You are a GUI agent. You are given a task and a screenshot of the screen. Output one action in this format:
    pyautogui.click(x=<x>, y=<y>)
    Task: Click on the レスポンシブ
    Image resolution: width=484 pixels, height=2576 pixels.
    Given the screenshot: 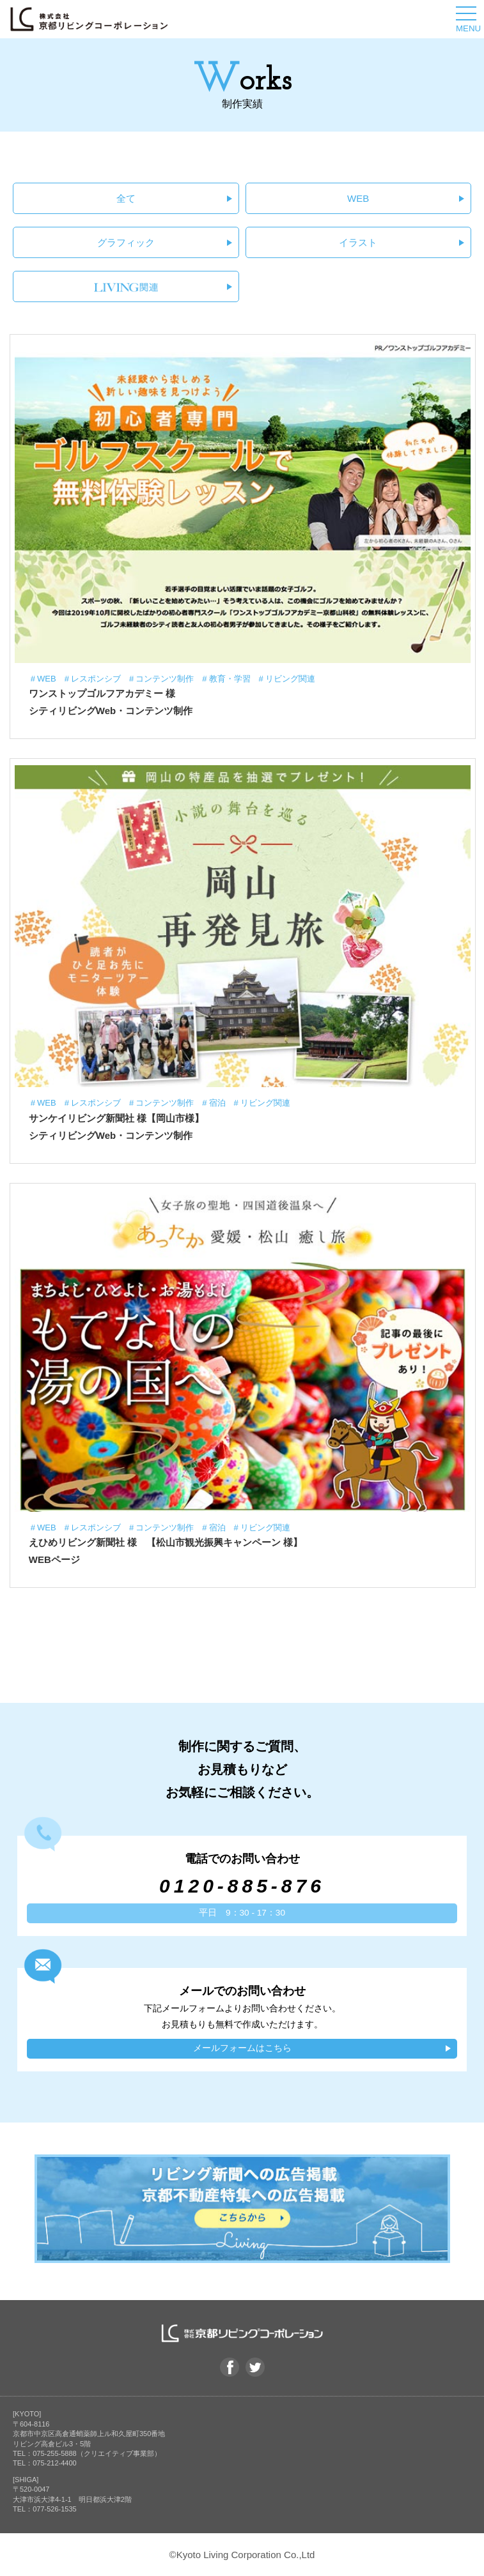 What is the action you would take?
    pyautogui.click(x=96, y=678)
    